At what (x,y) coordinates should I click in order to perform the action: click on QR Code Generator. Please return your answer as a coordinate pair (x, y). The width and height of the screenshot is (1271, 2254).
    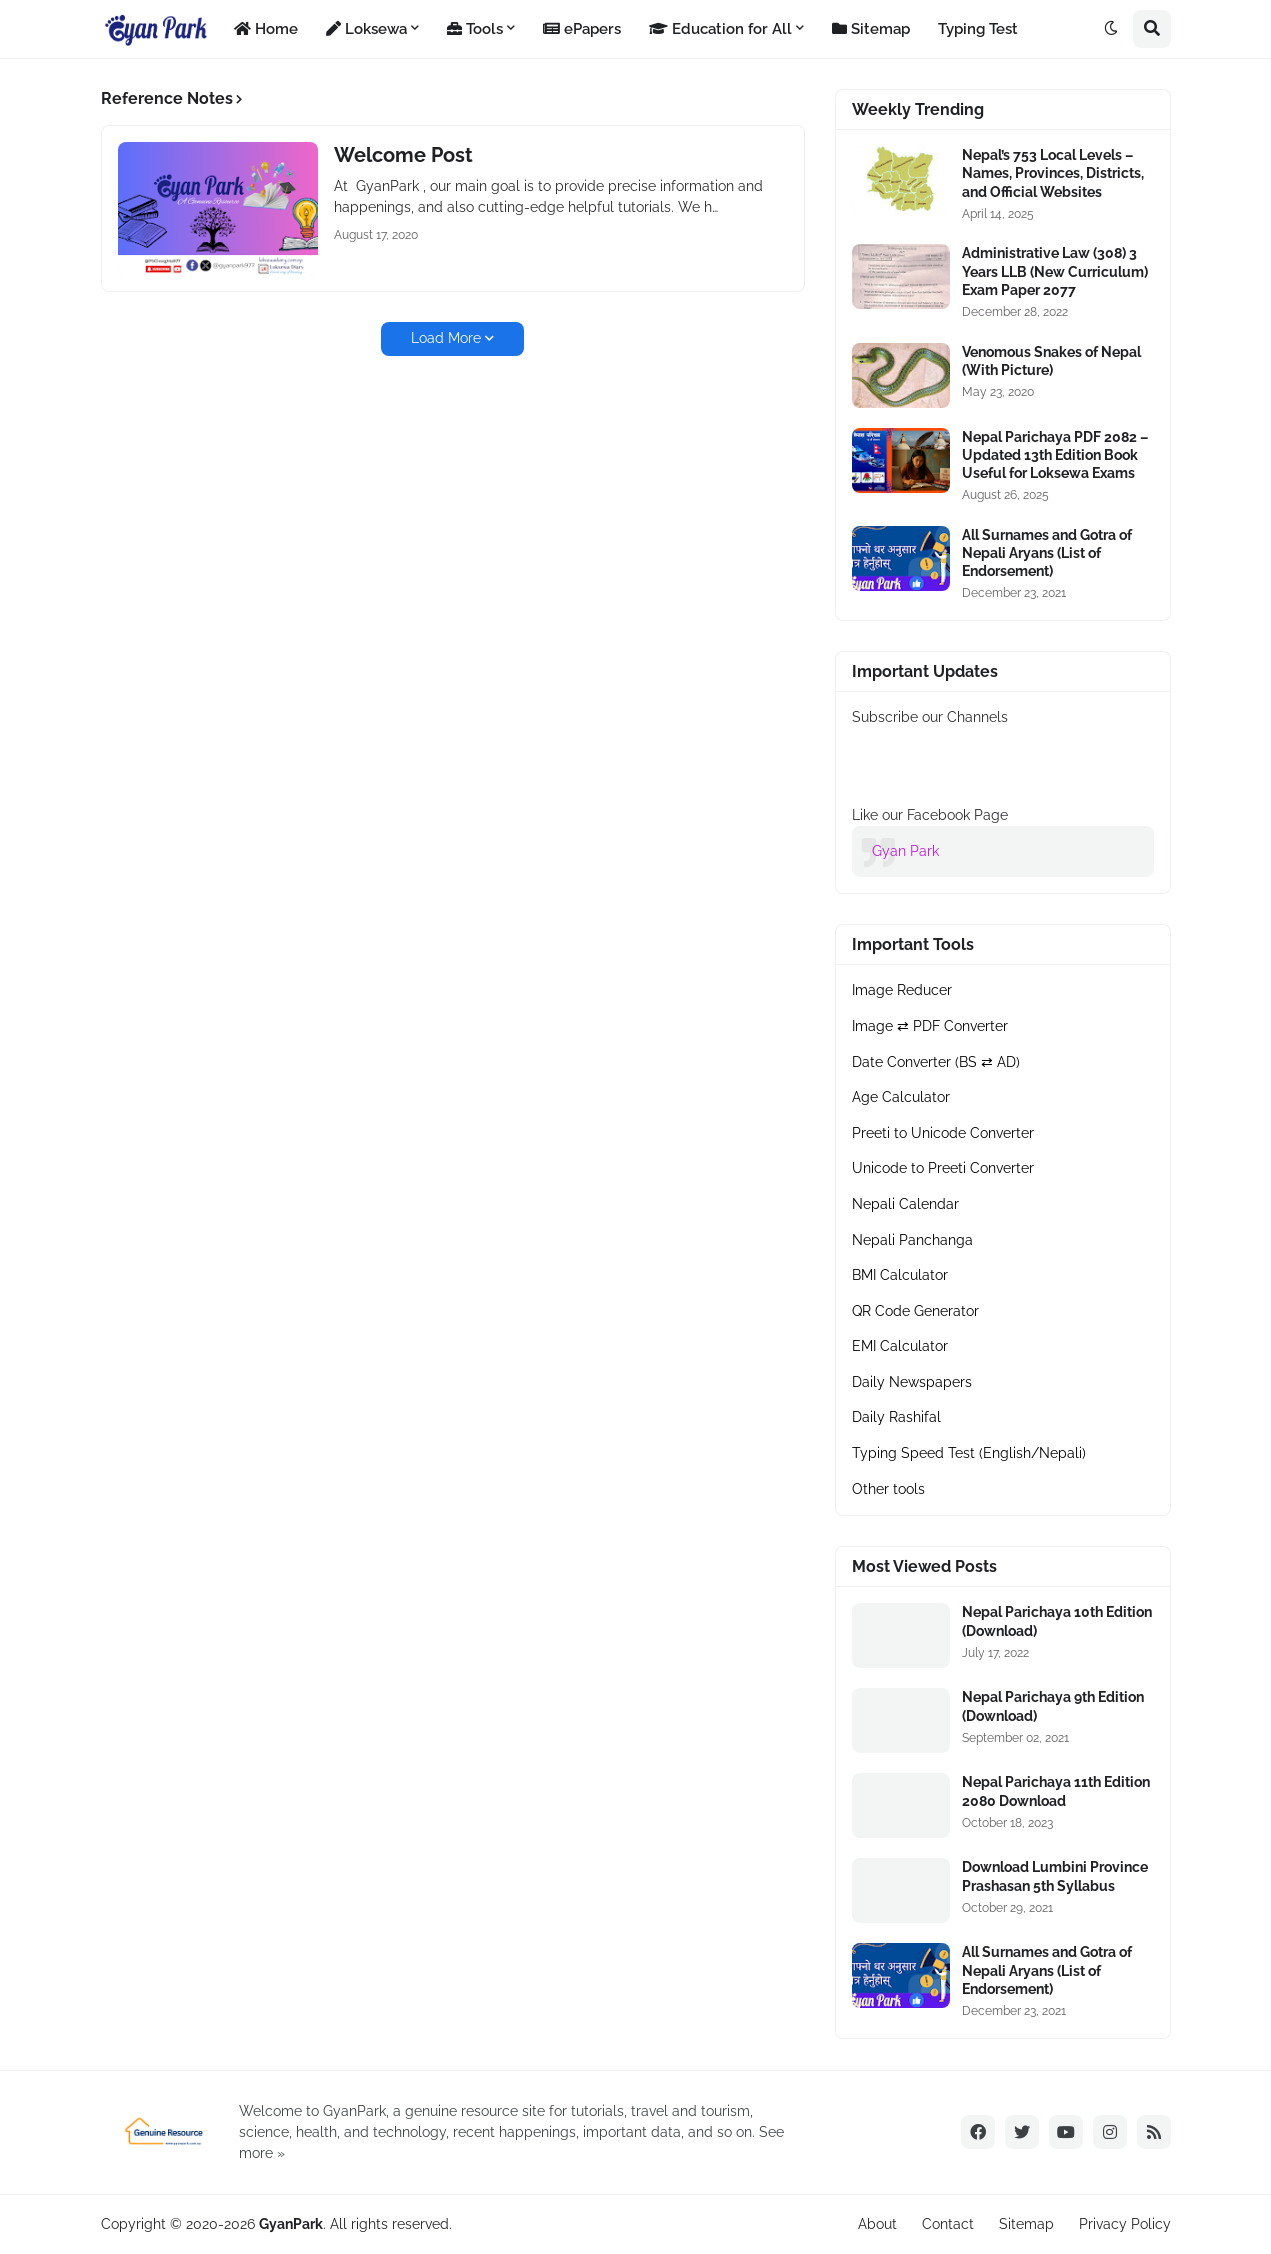
    Looking at the image, I should click on (915, 1311).